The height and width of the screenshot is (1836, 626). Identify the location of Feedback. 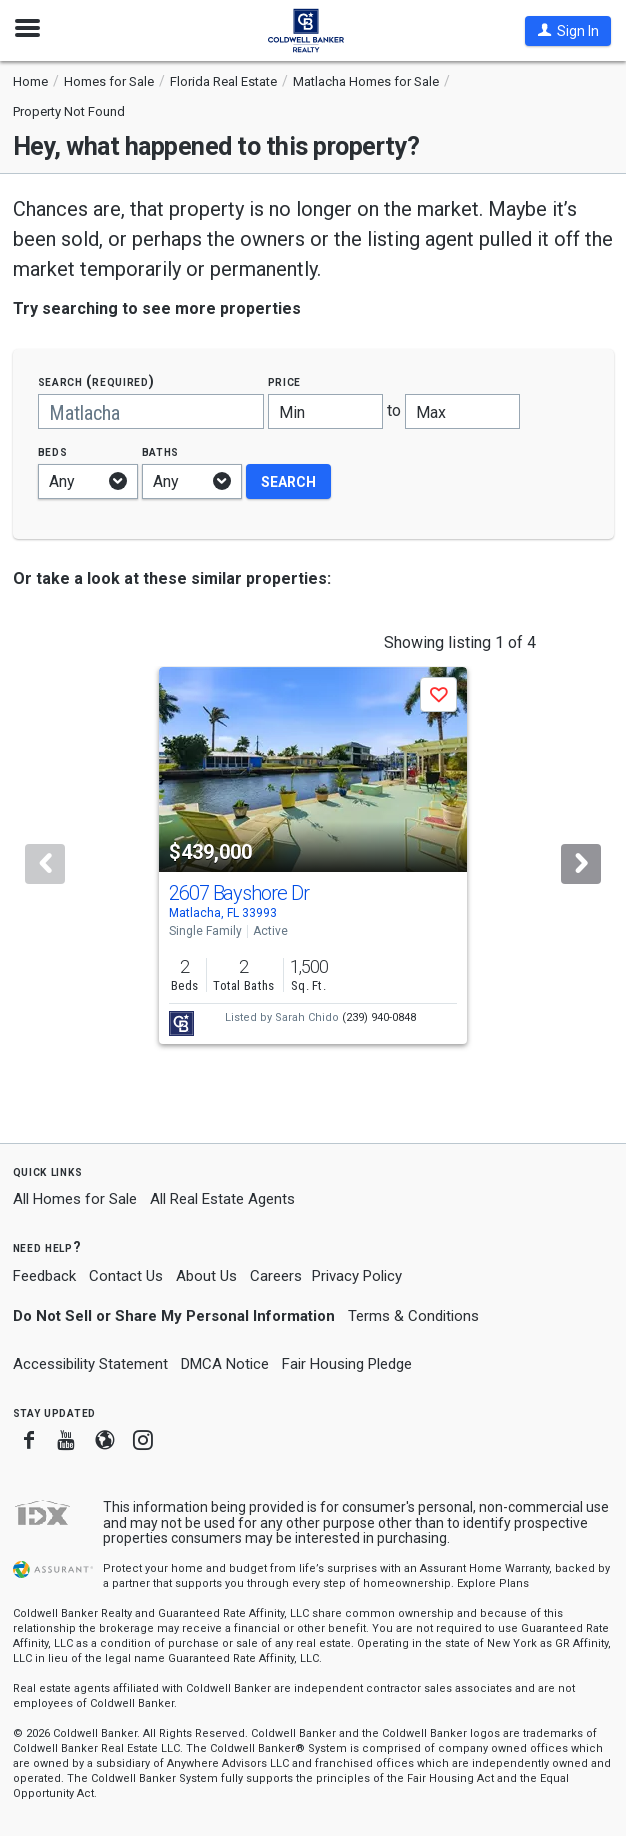
(44, 1276).